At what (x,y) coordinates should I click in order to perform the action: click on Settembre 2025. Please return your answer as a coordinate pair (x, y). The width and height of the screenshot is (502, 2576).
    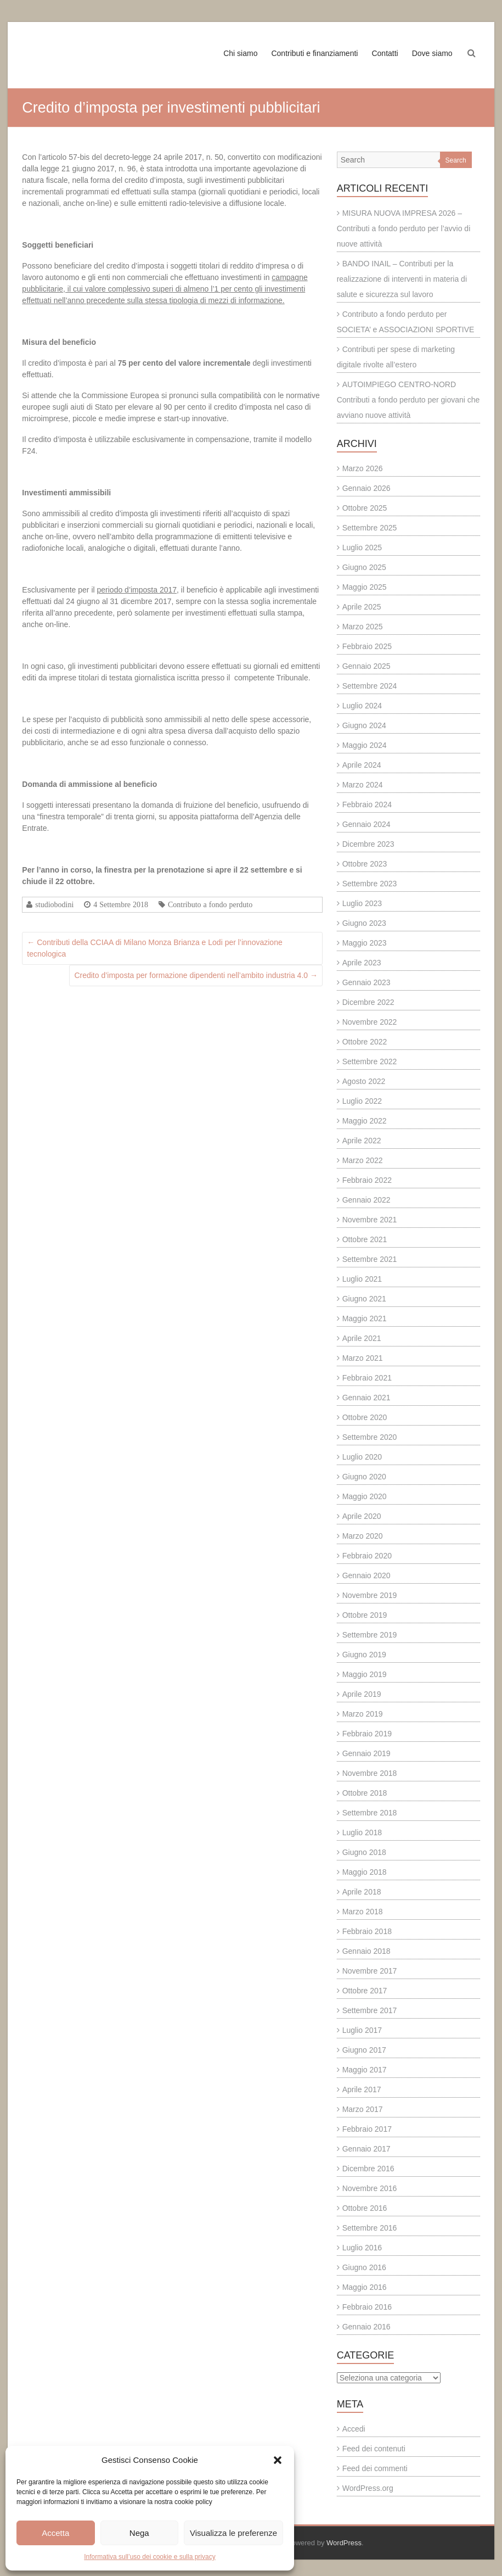
    Looking at the image, I should click on (369, 527).